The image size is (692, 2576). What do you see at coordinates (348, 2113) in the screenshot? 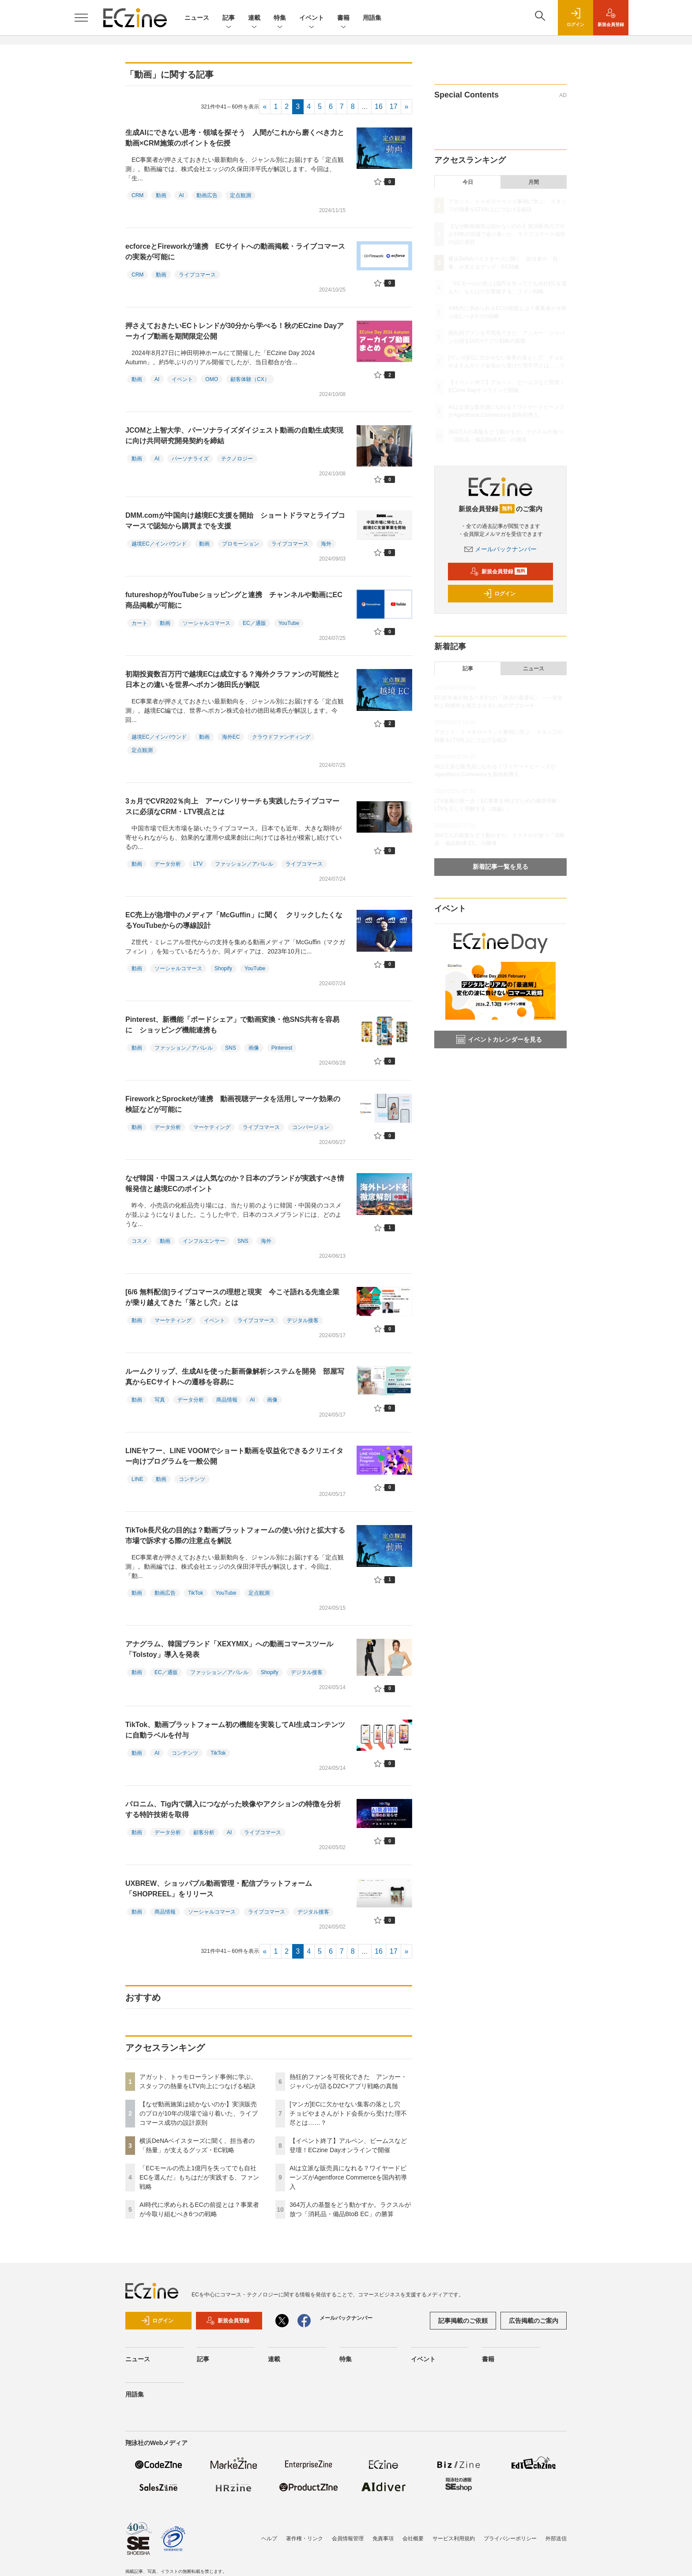
I see `[マンガ]ECに欠かせない集客の落とし穴 チョピやまさんがトド会長から受けた理不尽とは……？` at bounding box center [348, 2113].